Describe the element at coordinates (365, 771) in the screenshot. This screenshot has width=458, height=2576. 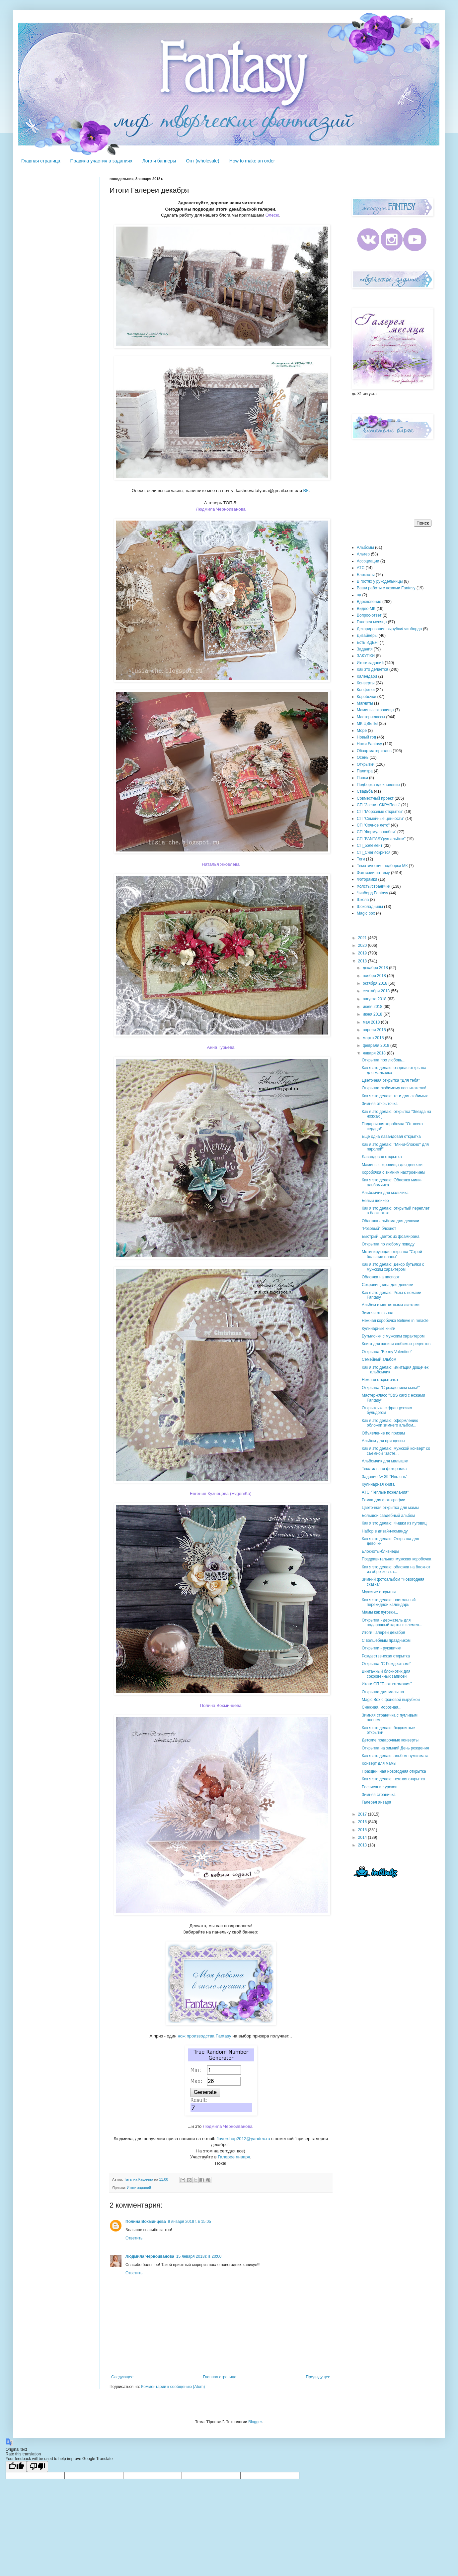
I see `Палитра` at that location.